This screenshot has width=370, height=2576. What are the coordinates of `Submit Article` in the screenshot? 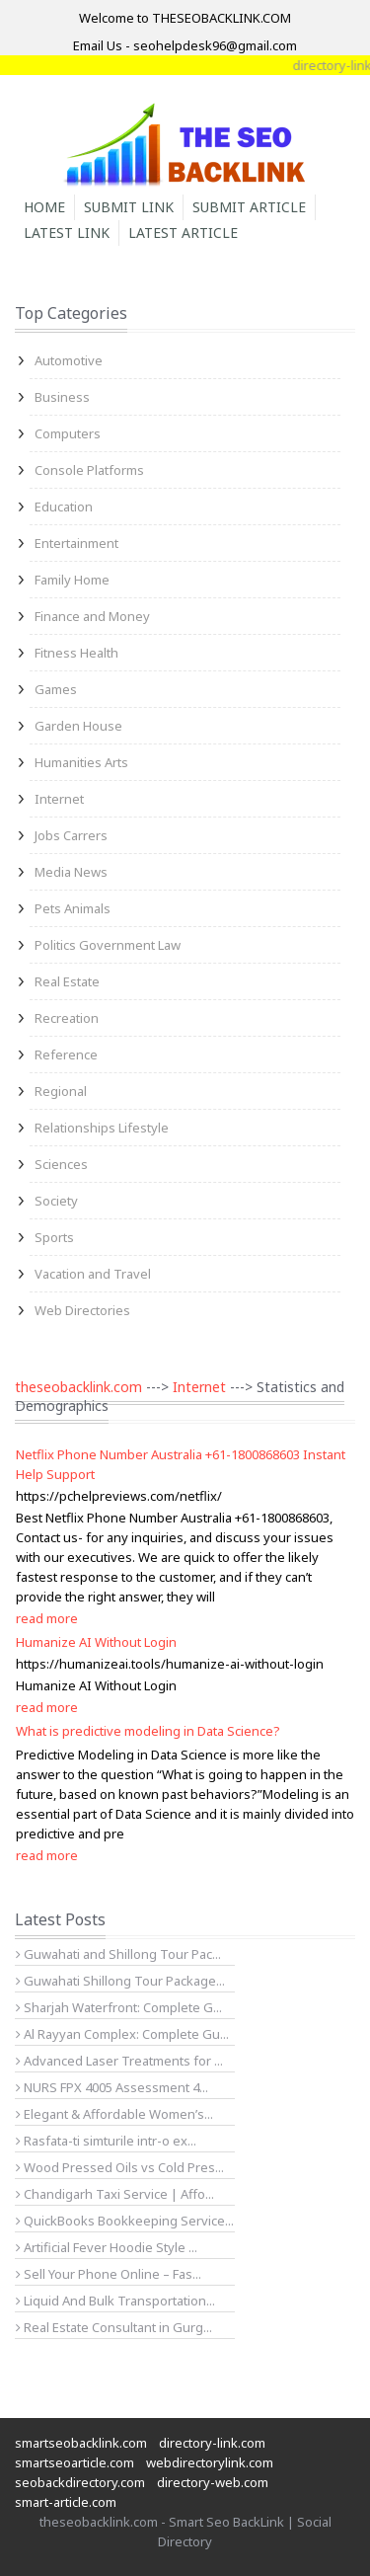 It's located at (249, 206).